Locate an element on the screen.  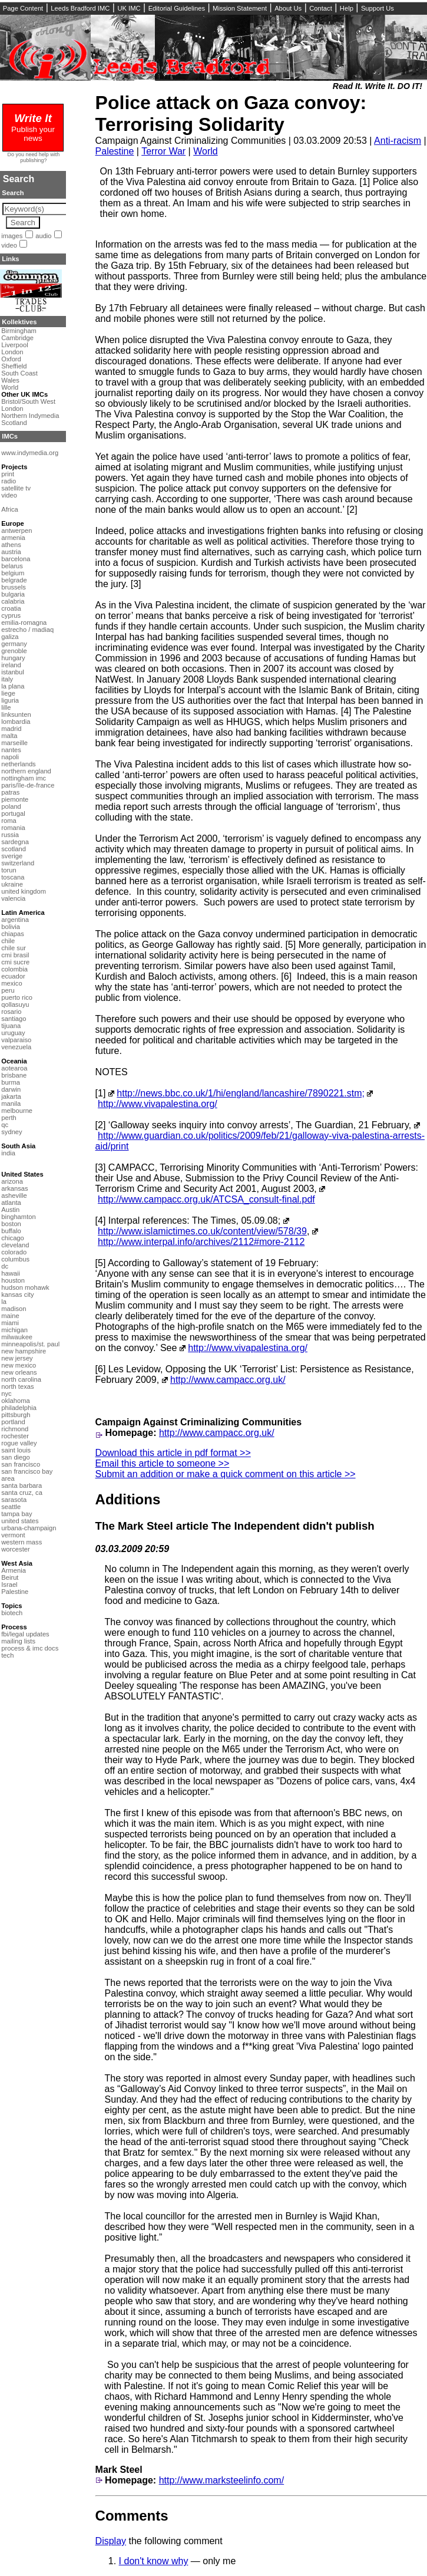
jakarta is located at coordinates (11, 1096).